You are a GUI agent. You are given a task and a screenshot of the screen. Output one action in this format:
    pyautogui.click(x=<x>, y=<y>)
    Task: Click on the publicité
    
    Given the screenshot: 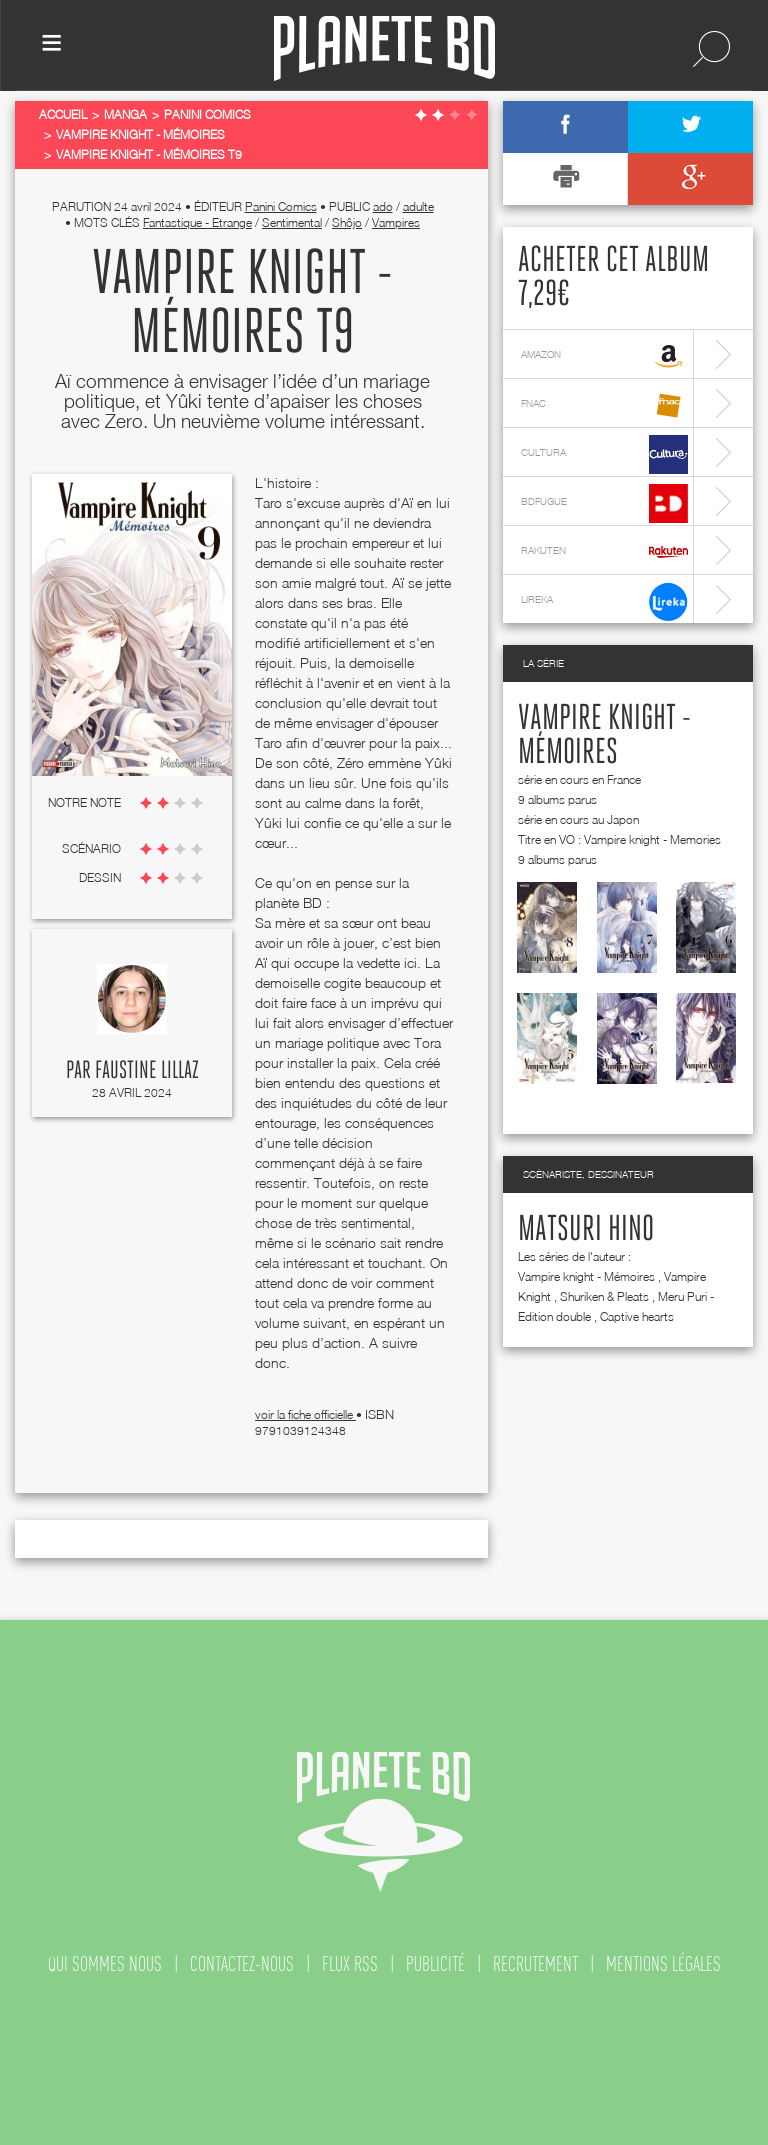 What is the action you would take?
    pyautogui.click(x=435, y=1964)
    